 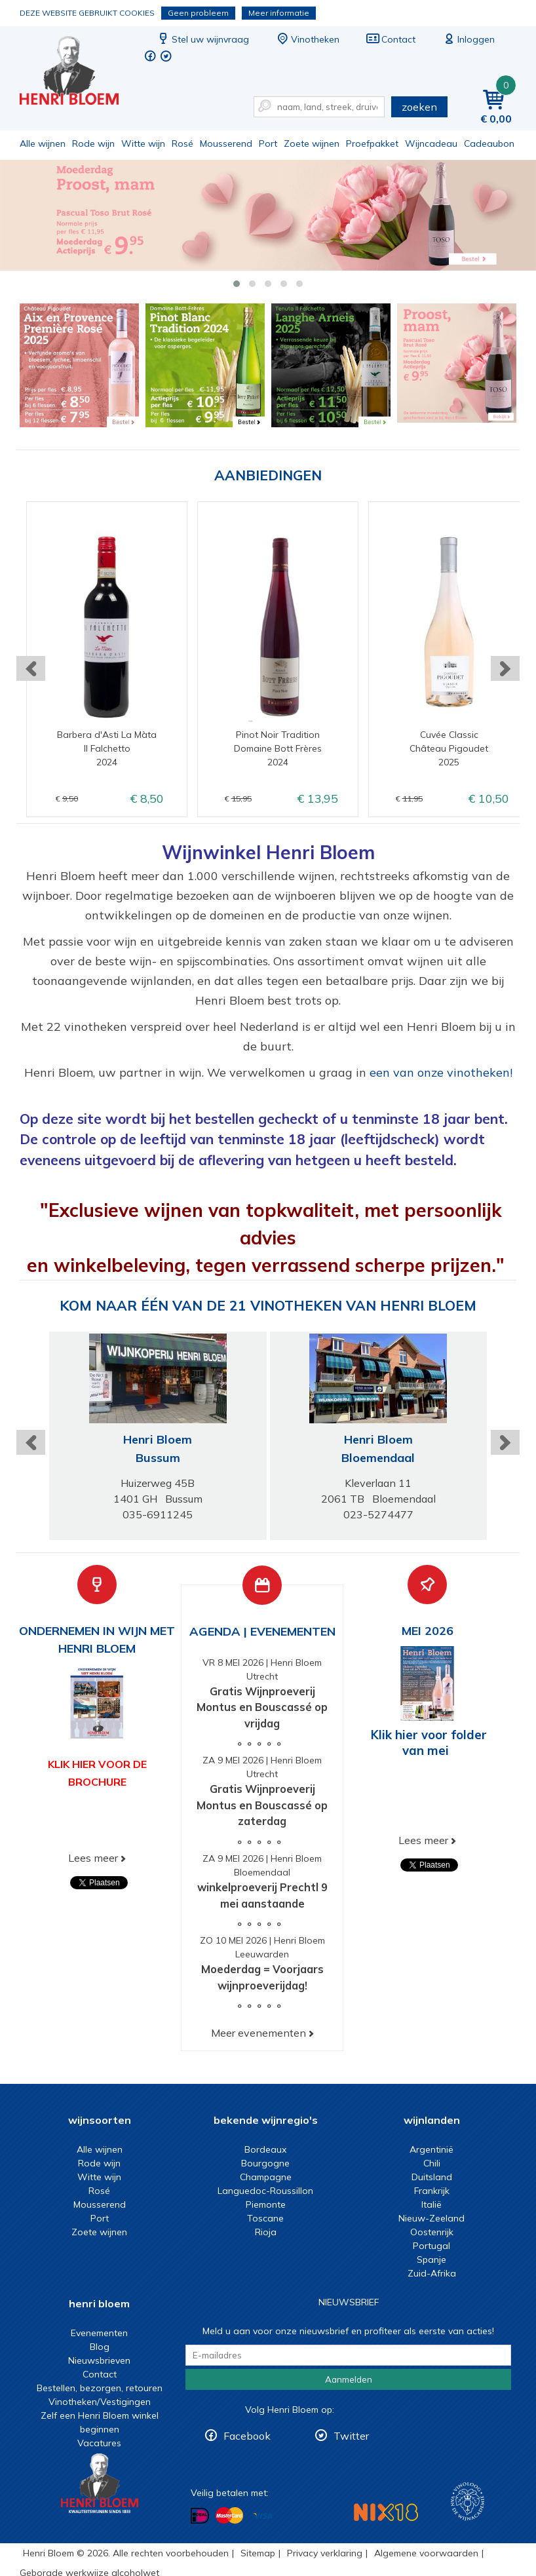 I want to click on Contact, so click(x=390, y=39).